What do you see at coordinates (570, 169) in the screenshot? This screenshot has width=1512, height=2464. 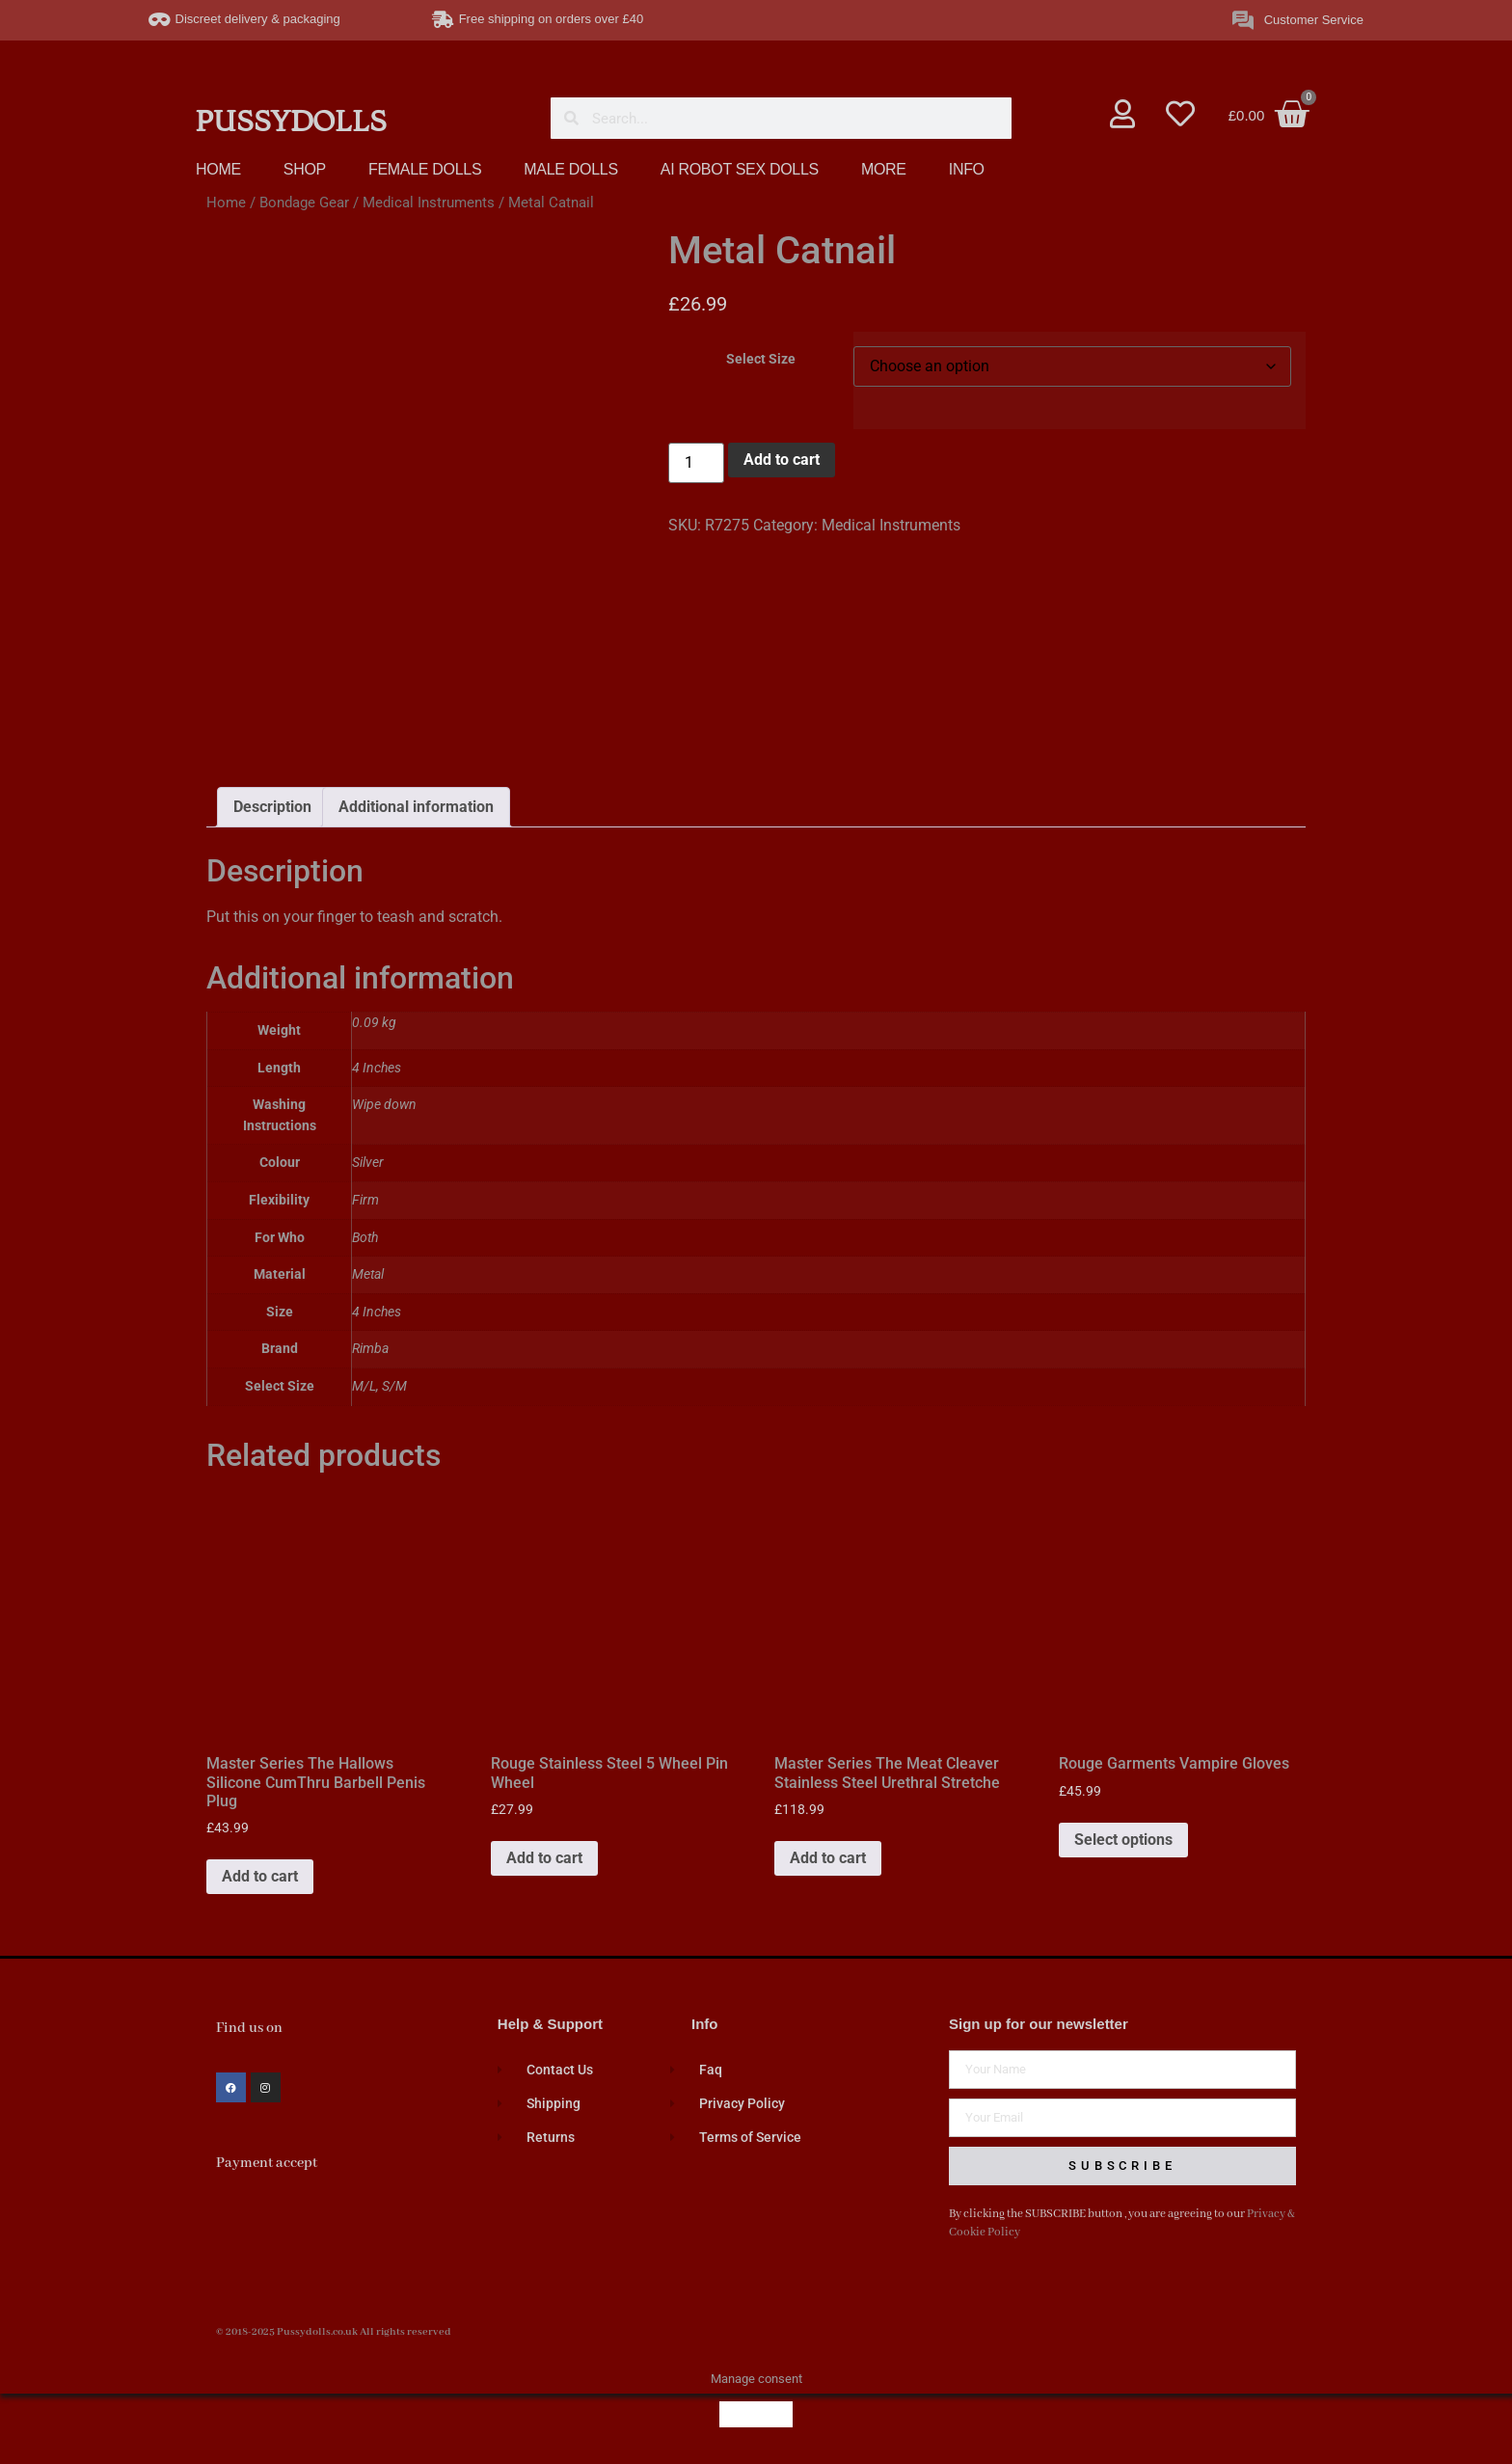 I see `MALE DOLLS` at bounding box center [570, 169].